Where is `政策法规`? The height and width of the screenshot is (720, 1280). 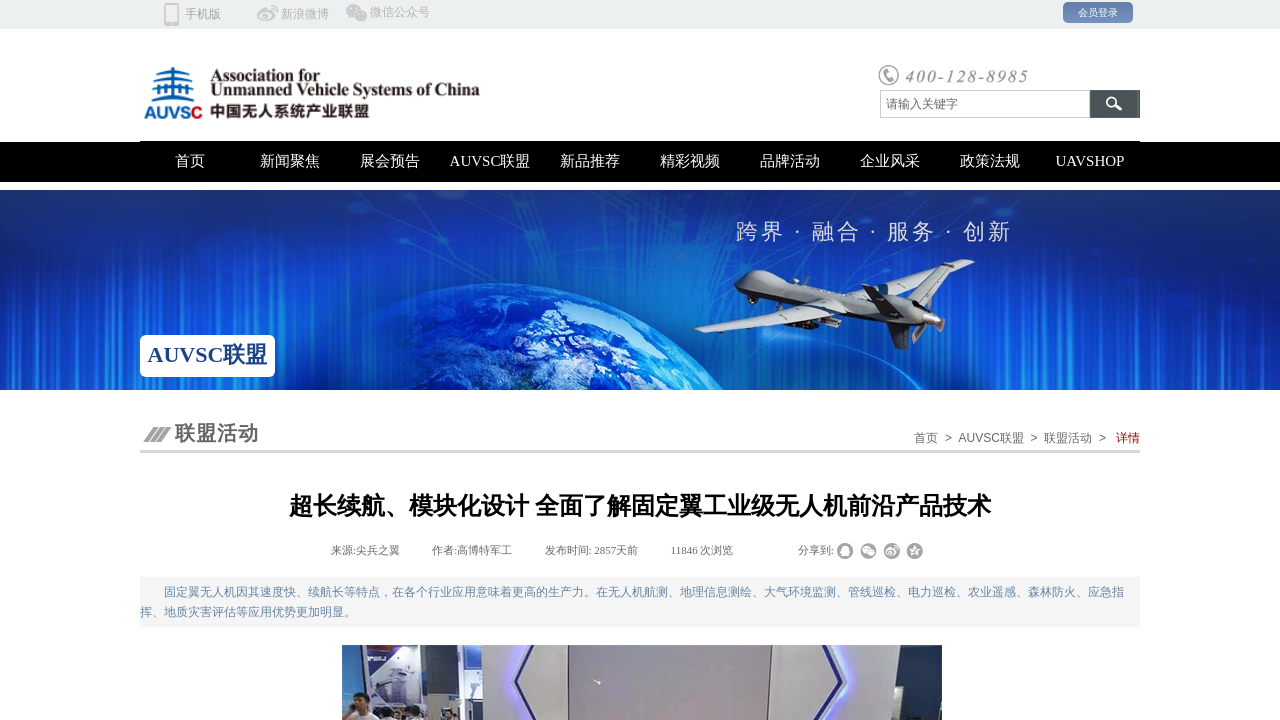
政策法规 is located at coordinates (990, 161).